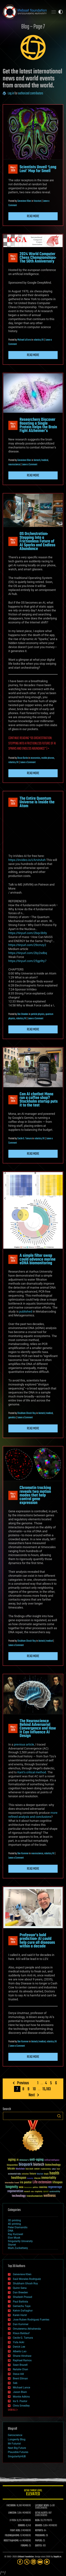 This screenshot has width=66, height=2576. What do you see at coordinates (11, 93) in the screenshot?
I see `Log in` at bounding box center [11, 93].